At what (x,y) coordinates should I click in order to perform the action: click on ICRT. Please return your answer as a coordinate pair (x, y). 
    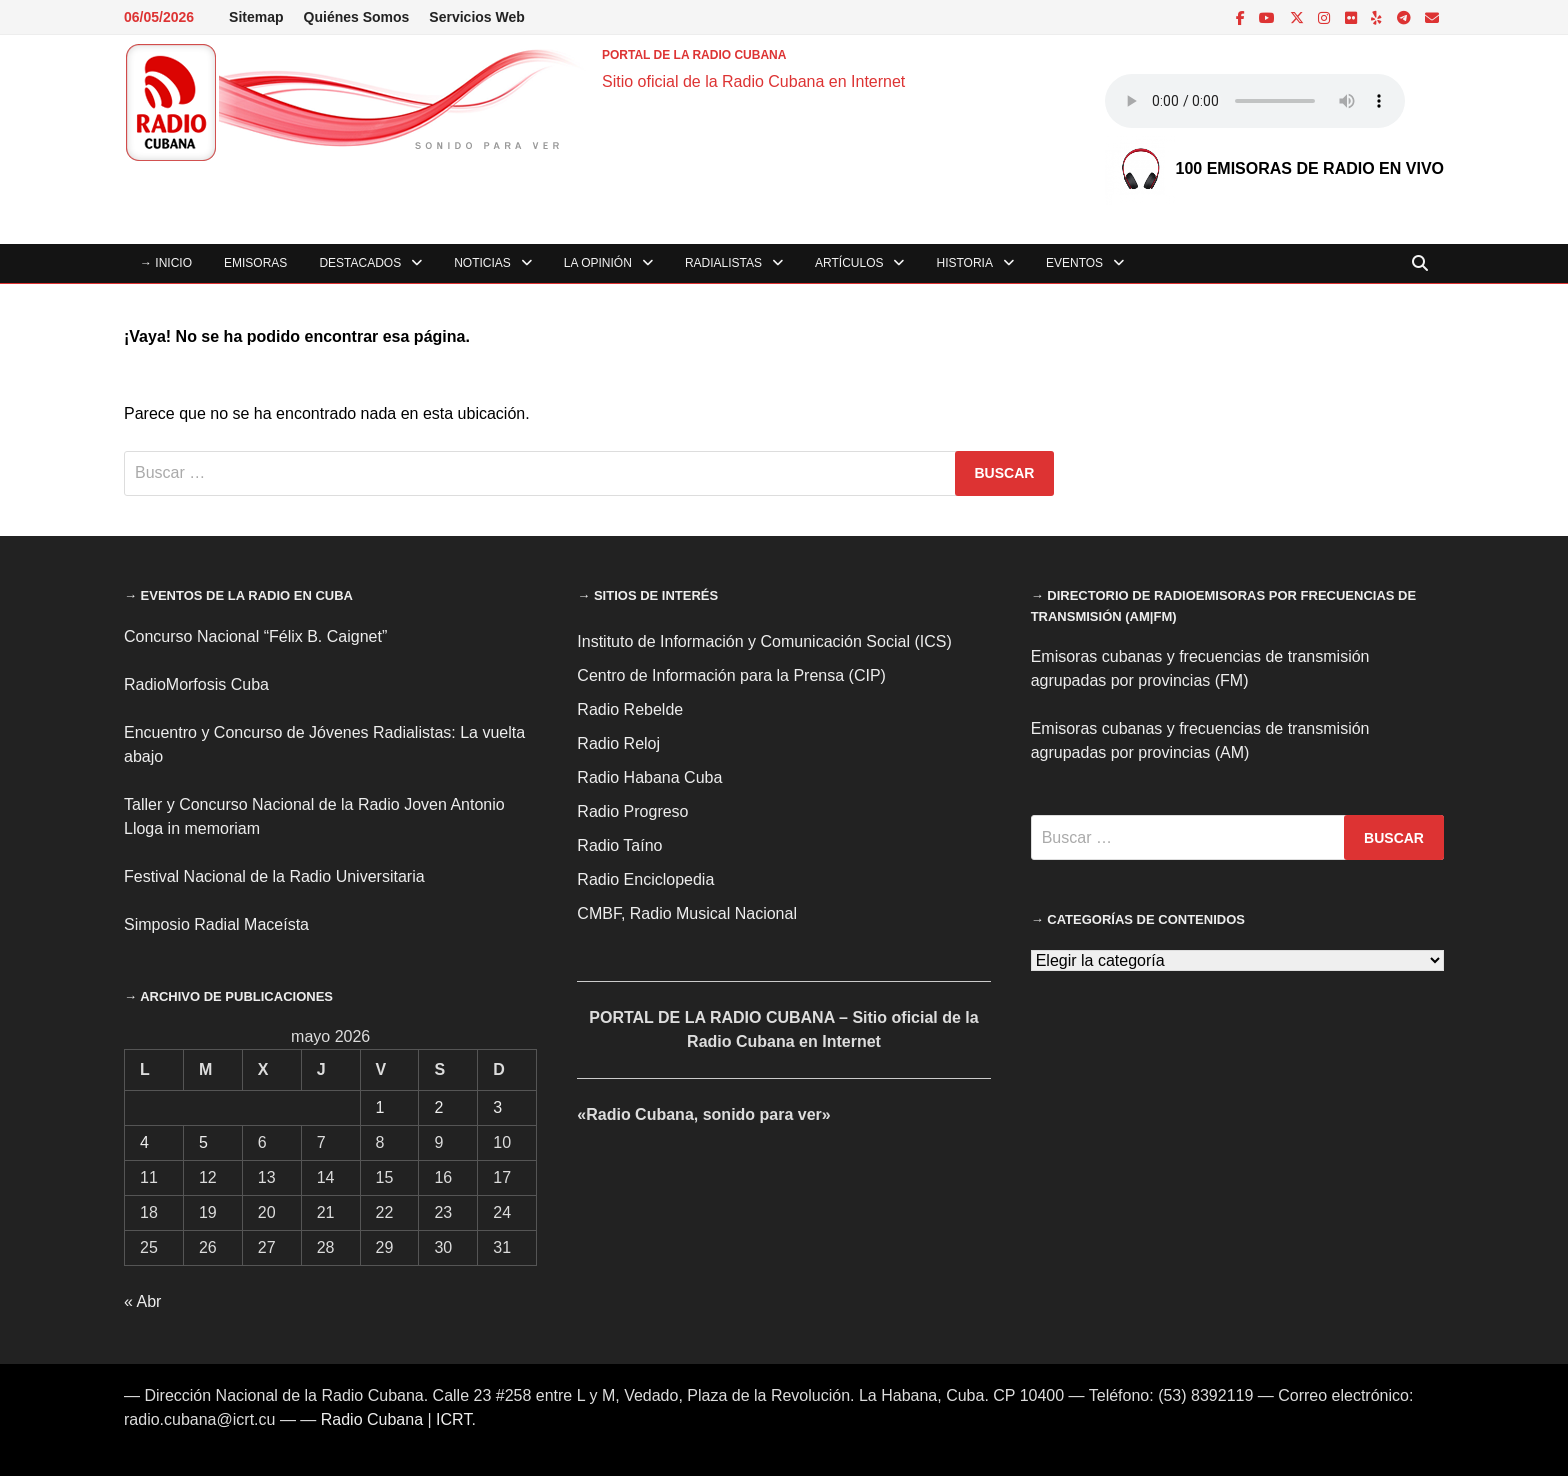
    Looking at the image, I should click on (453, 1419).